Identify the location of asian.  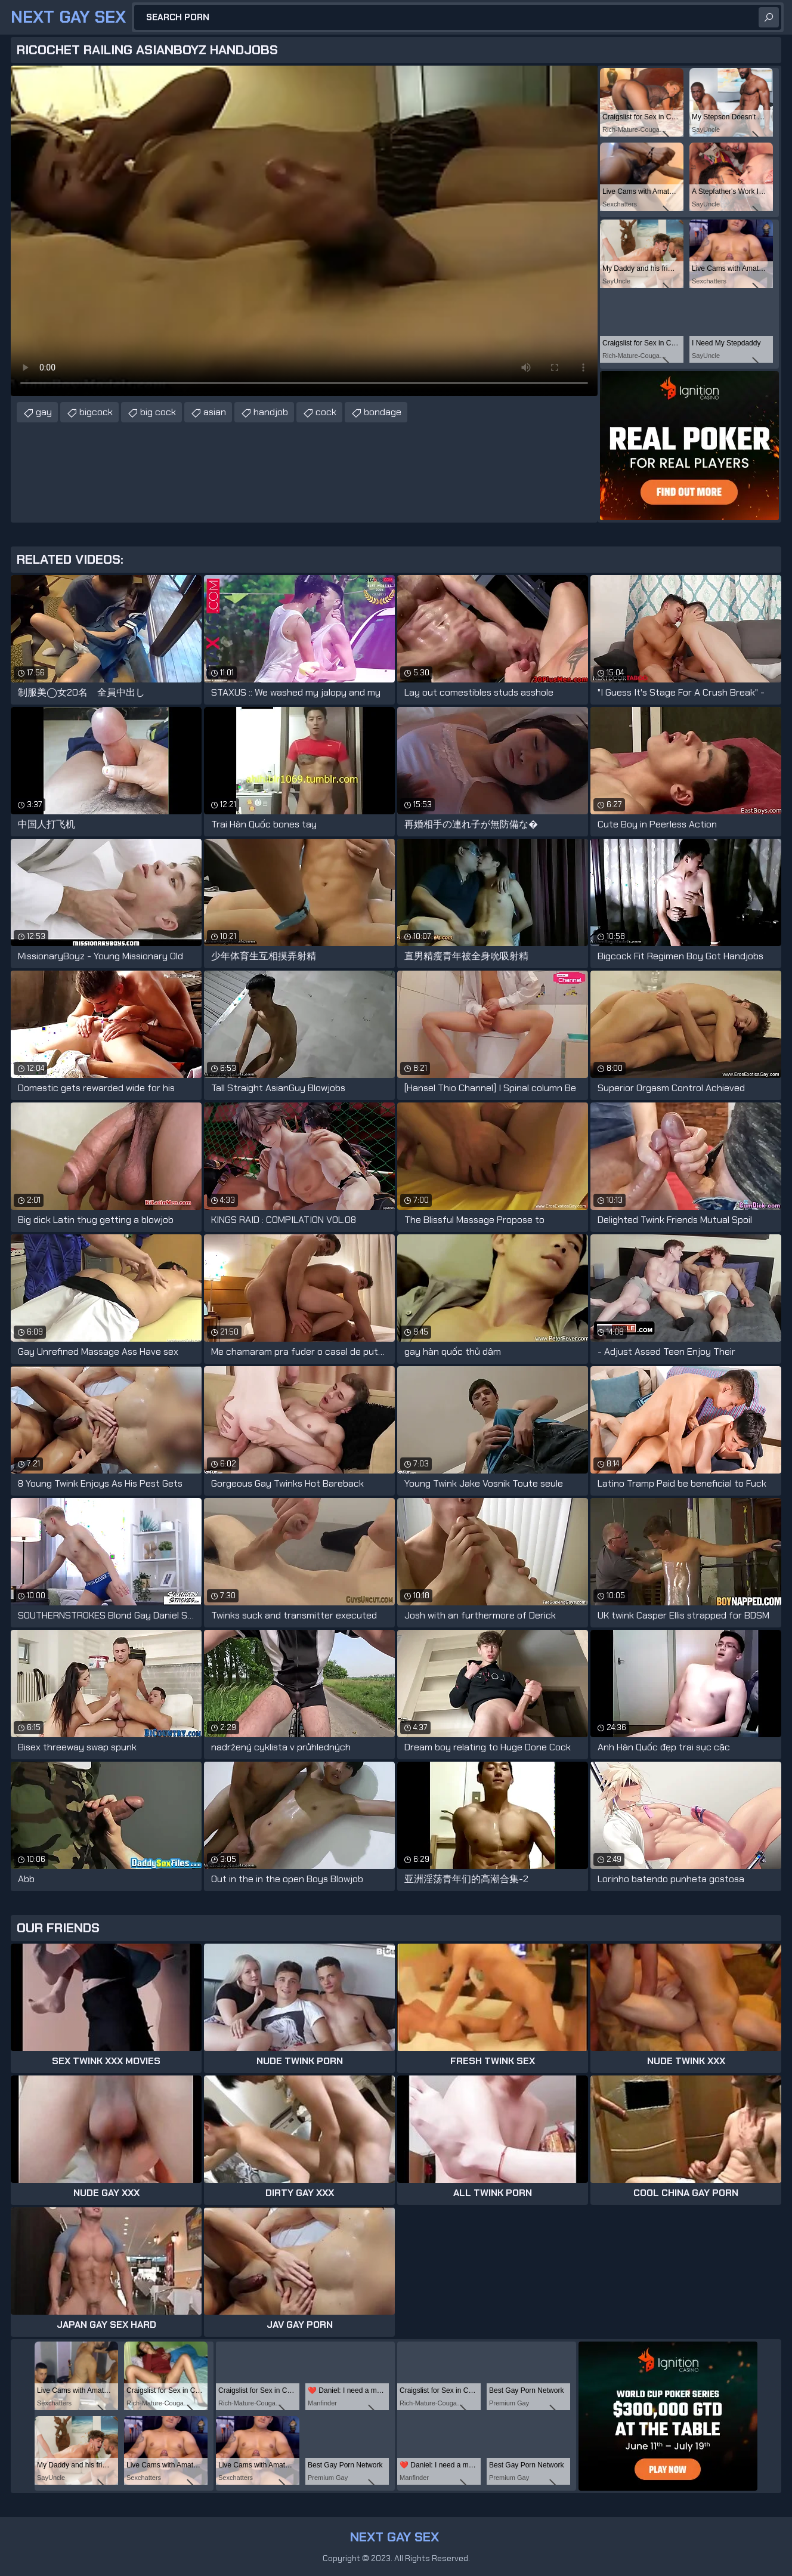
(214, 412).